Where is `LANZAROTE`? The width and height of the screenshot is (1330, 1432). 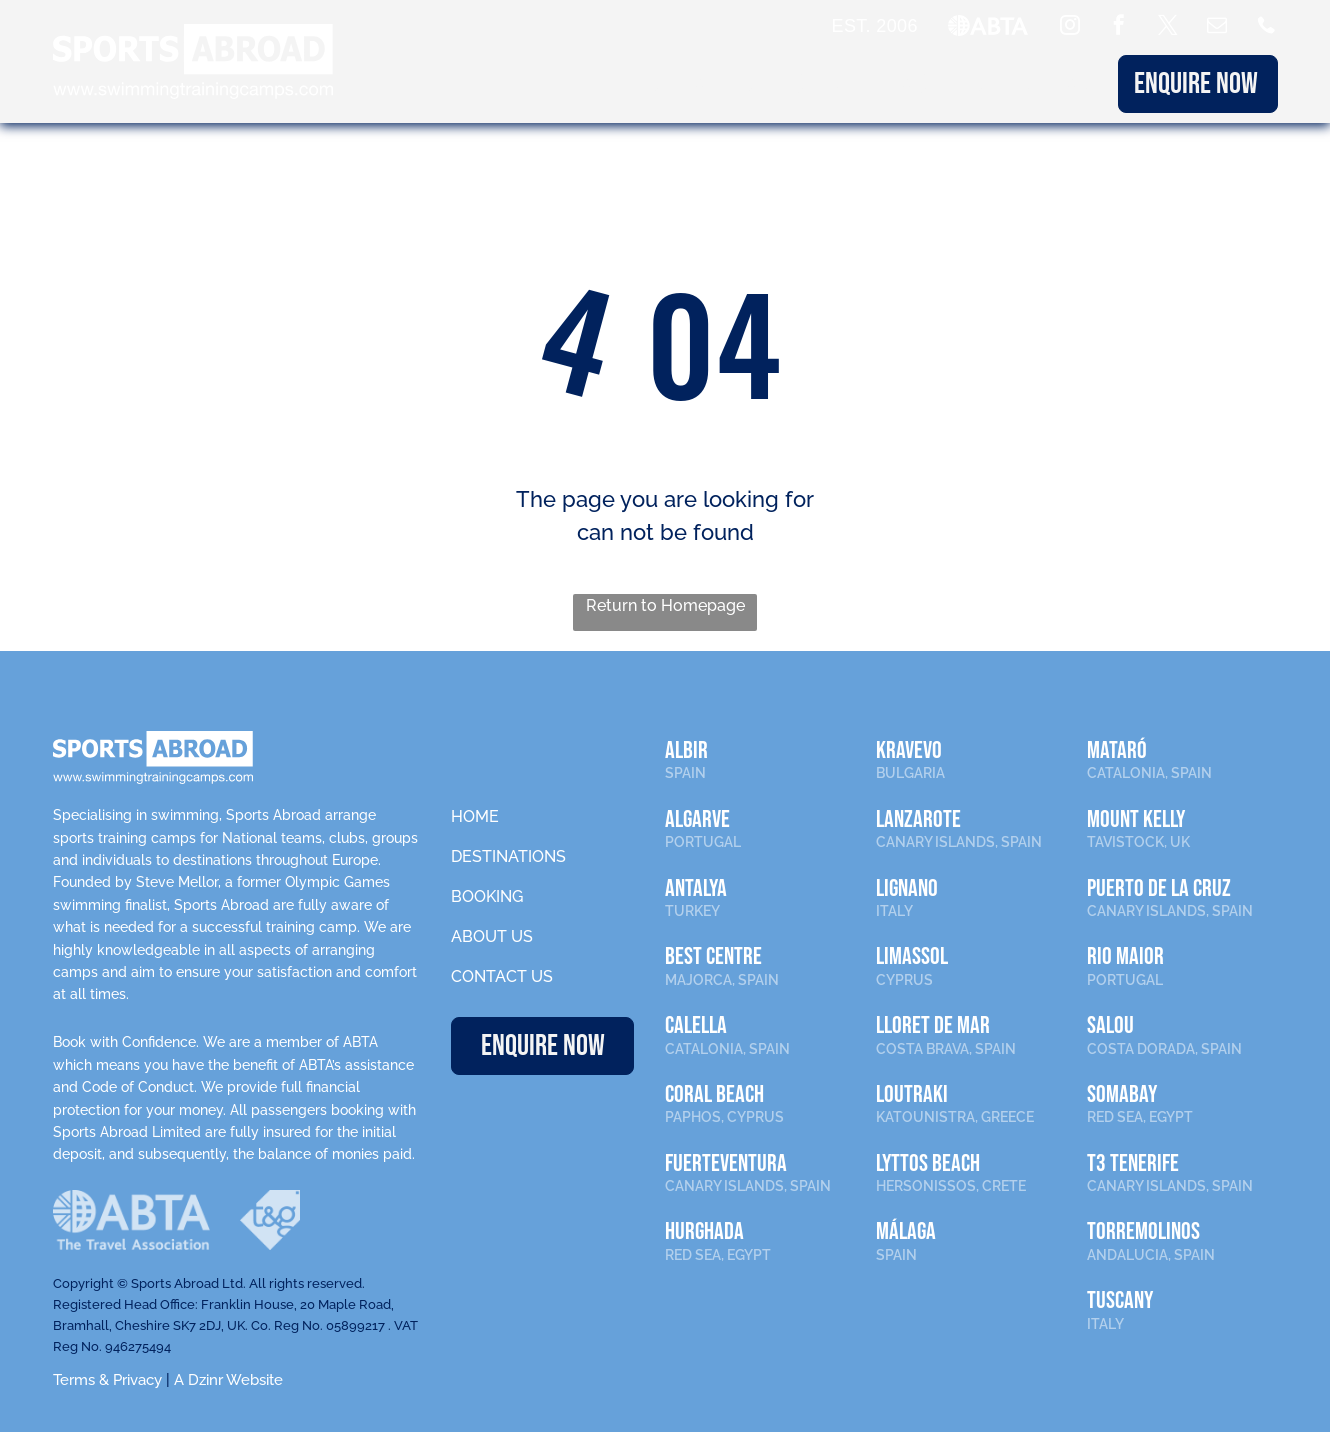 LANZAROTE is located at coordinates (918, 819).